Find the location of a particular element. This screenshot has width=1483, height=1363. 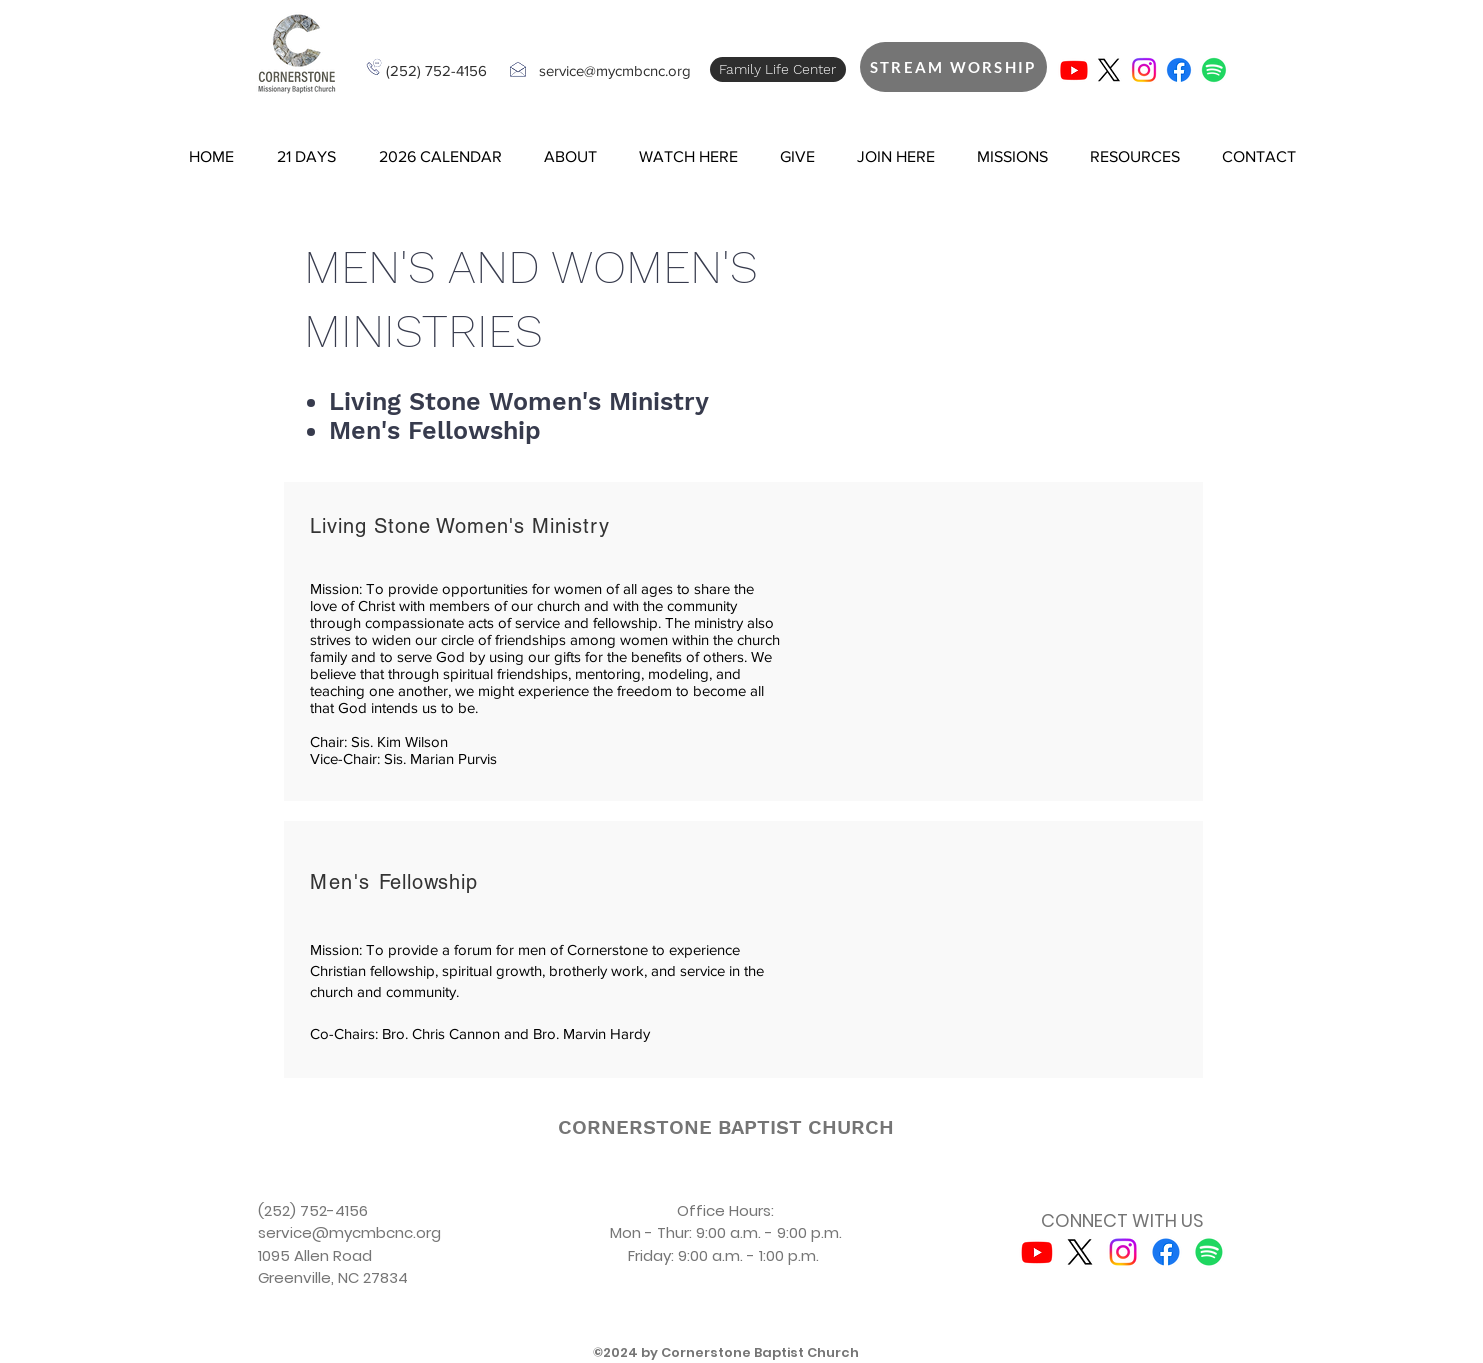

[Facebook] is located at coordinates (1179, 70).